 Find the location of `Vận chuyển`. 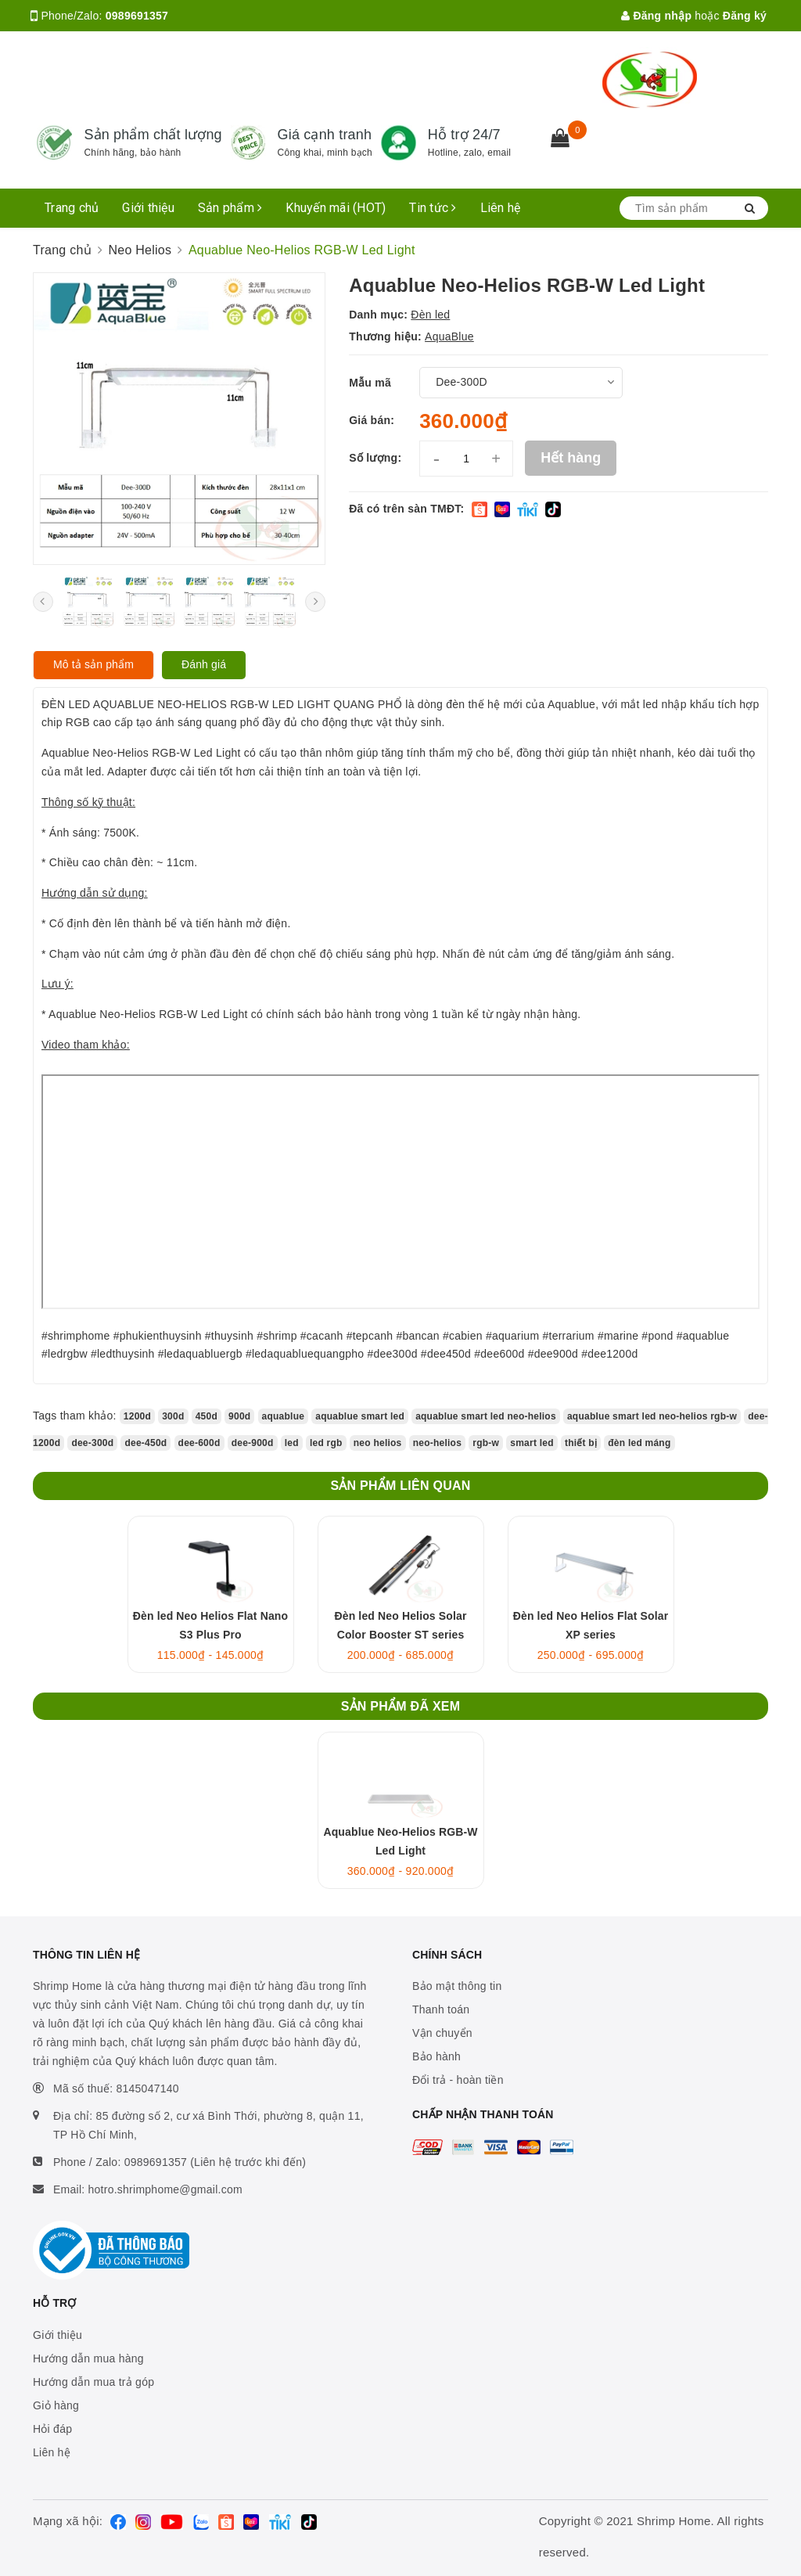

Vận chuyển is located at coordinates (442, 2033).